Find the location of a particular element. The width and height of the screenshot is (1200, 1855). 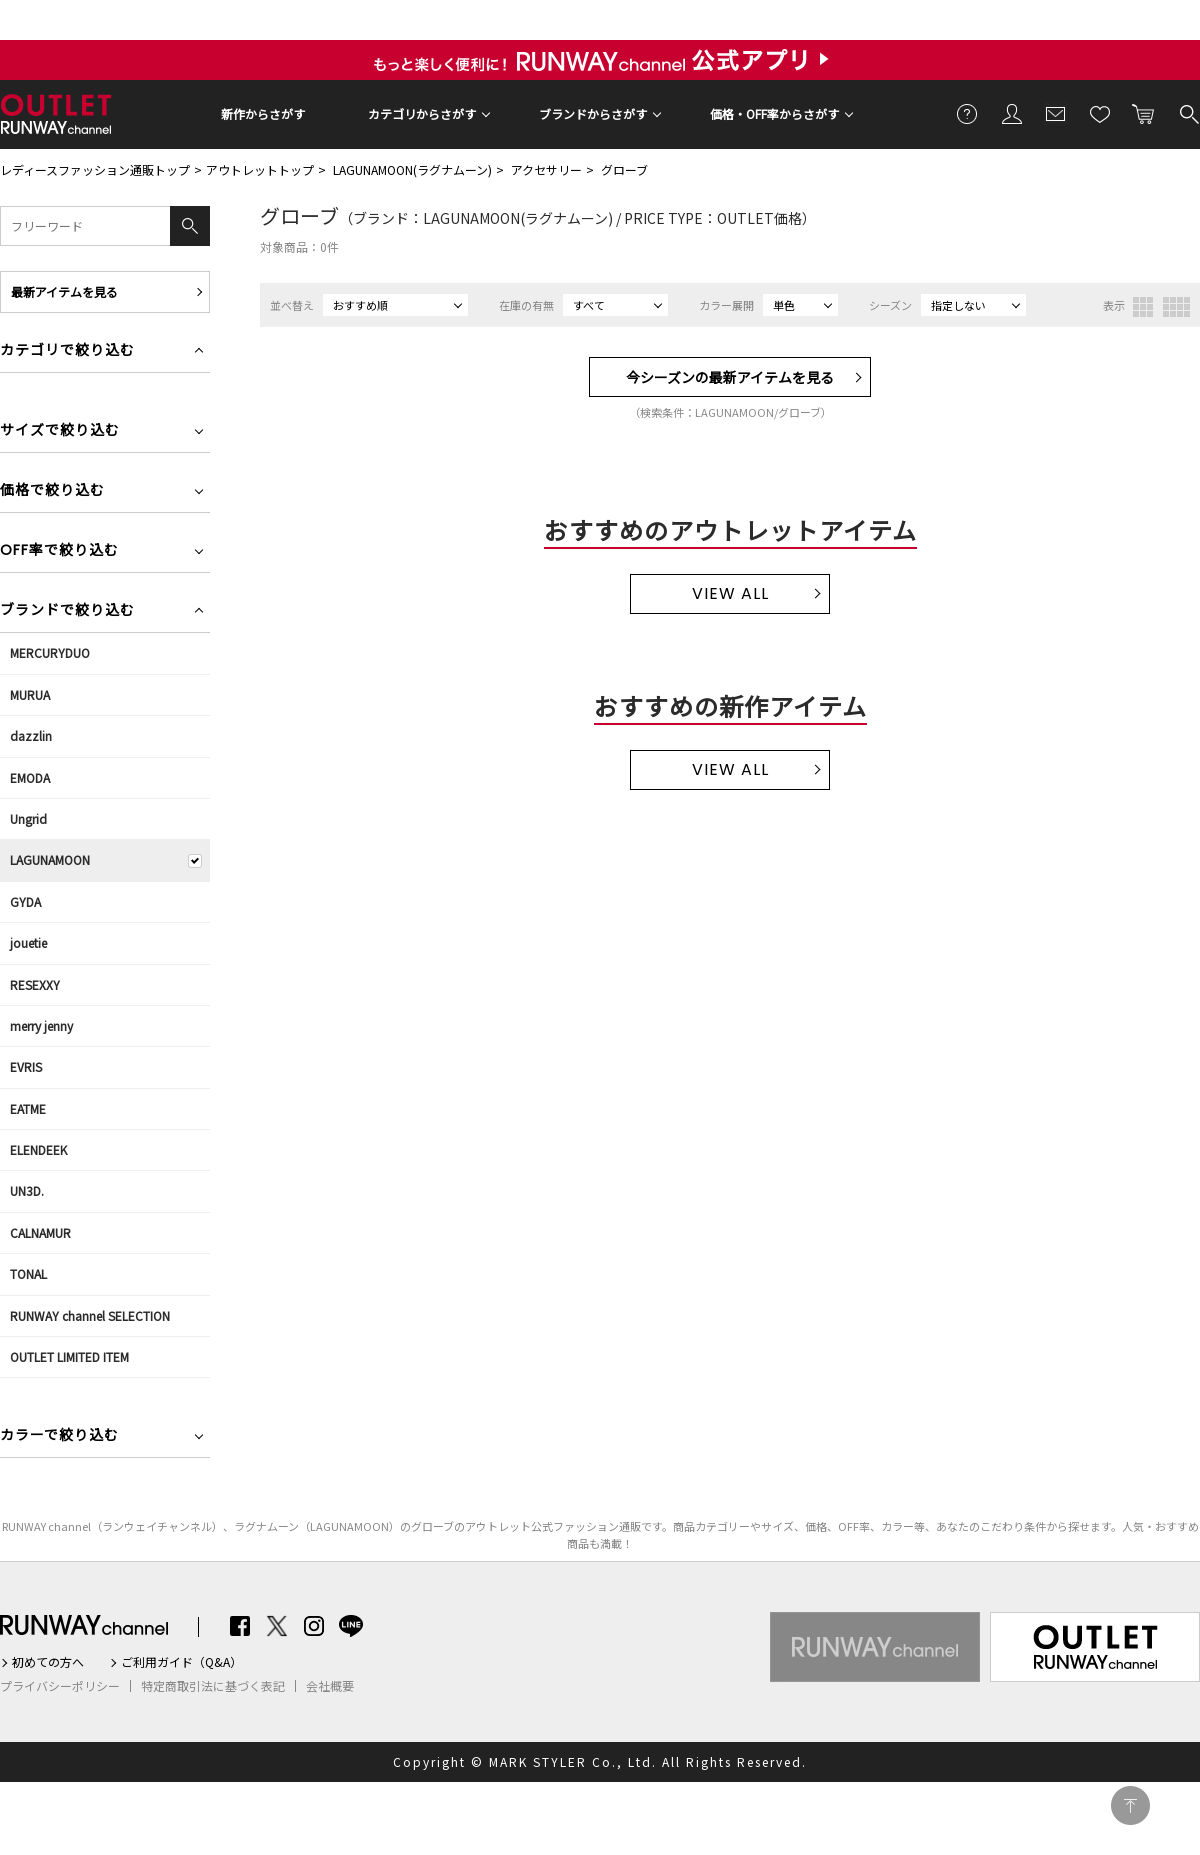

ご利用ガイド is located at coordinates (968, 113).